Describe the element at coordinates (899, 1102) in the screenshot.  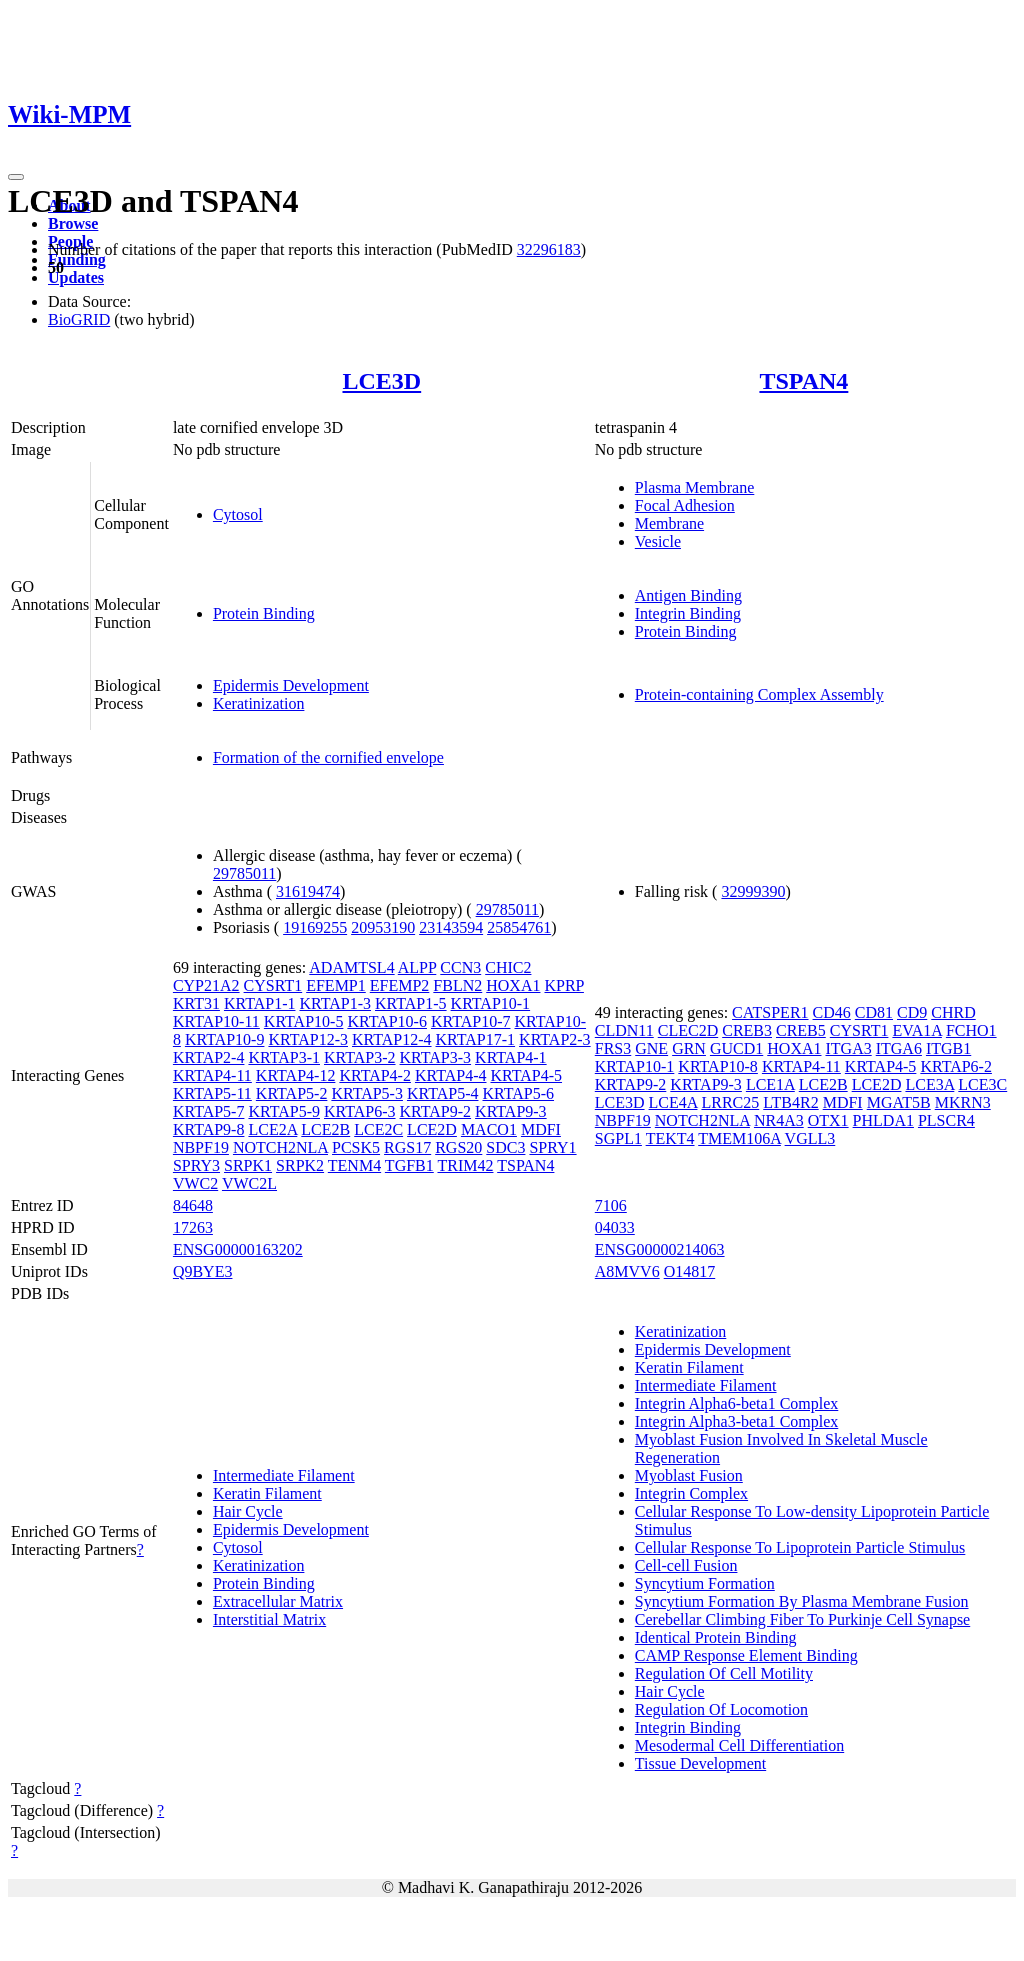
I see `MGAT5B` at that location.